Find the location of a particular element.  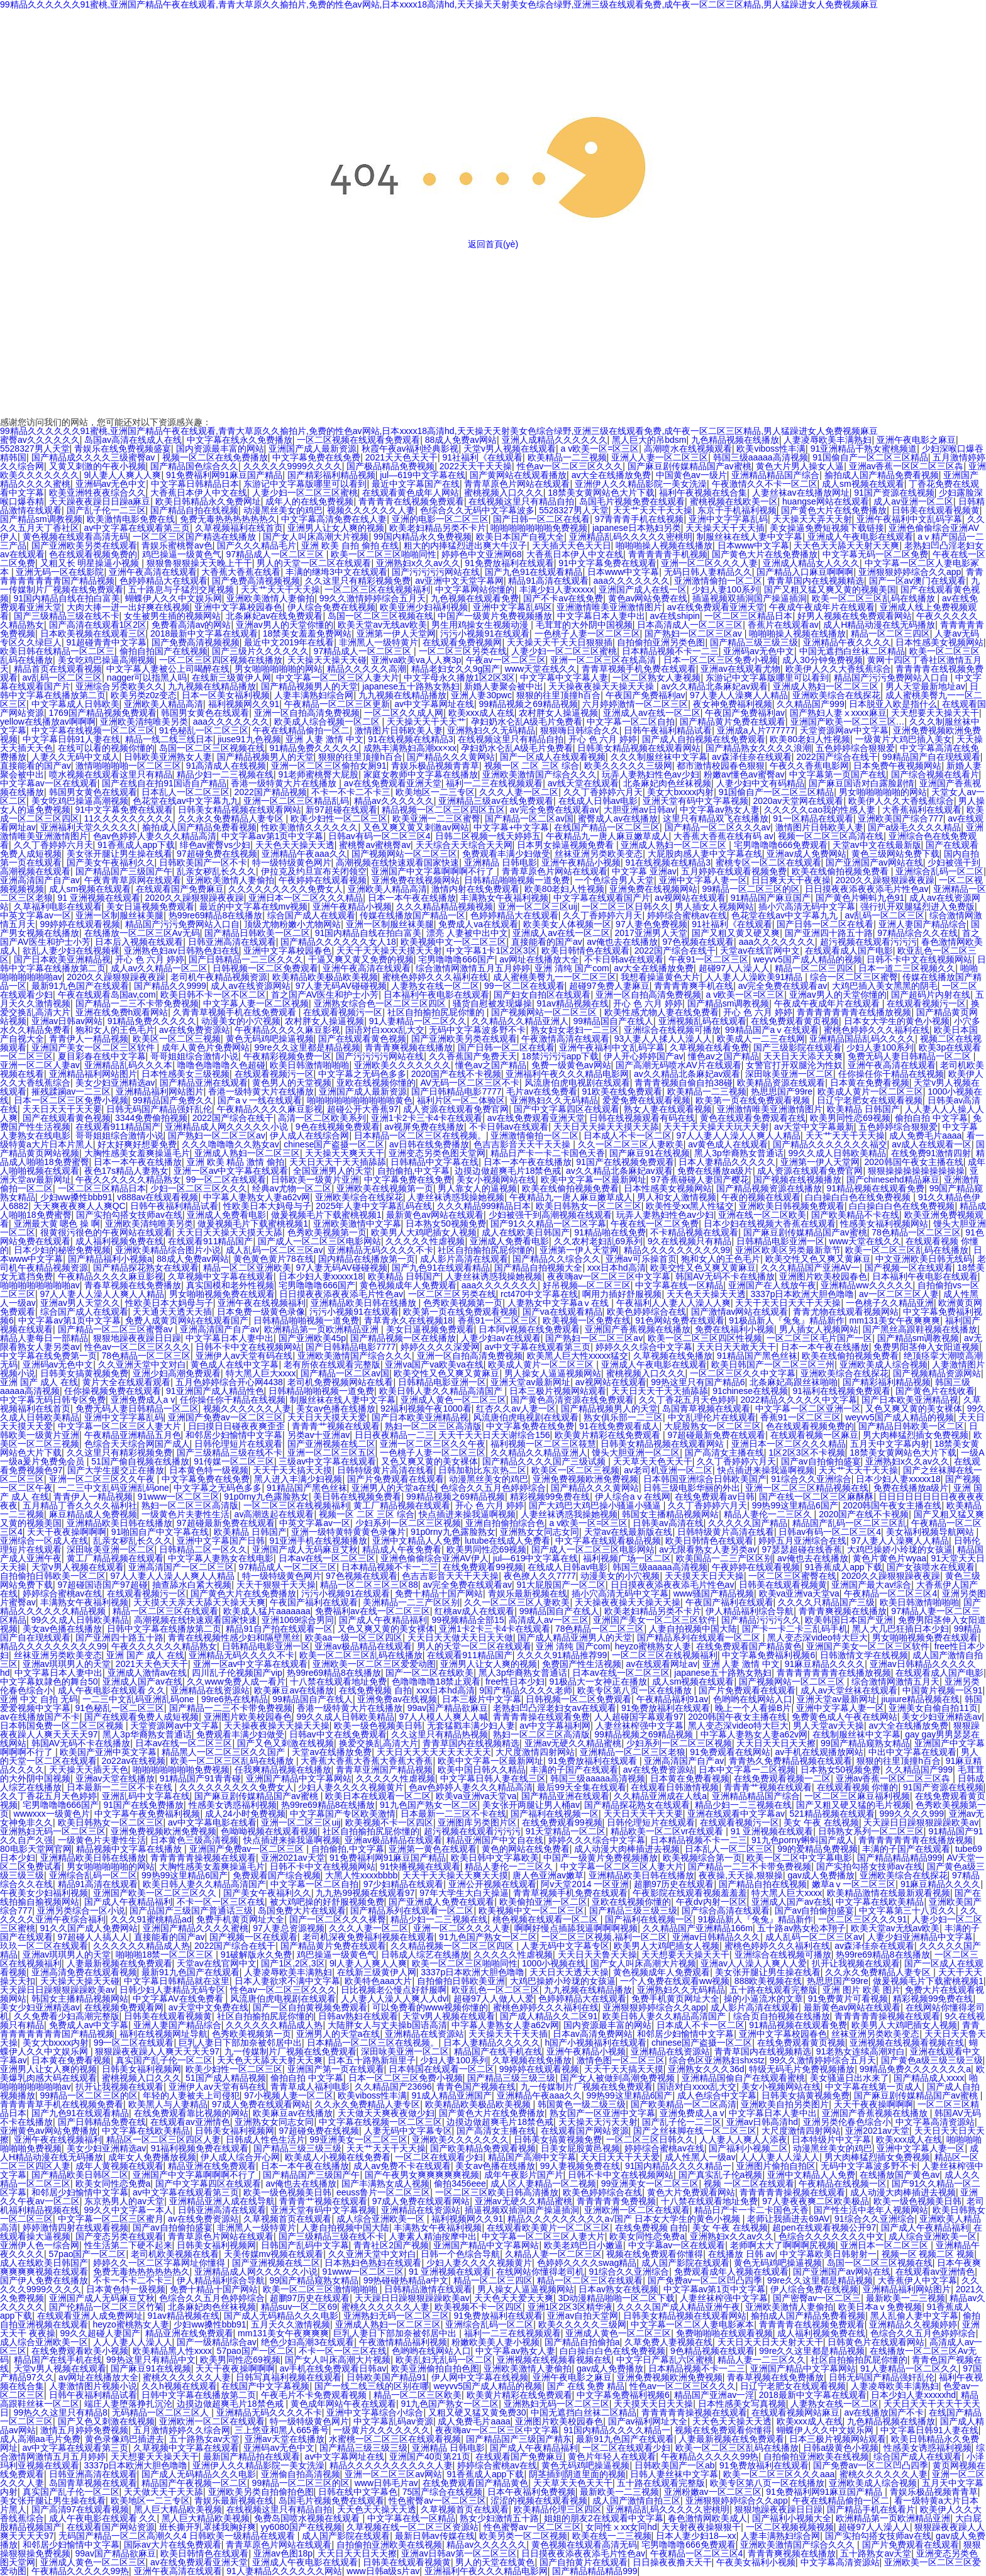

水蜜桃一区二区三区在线观看视频 is located at coordinates (395, 2439).